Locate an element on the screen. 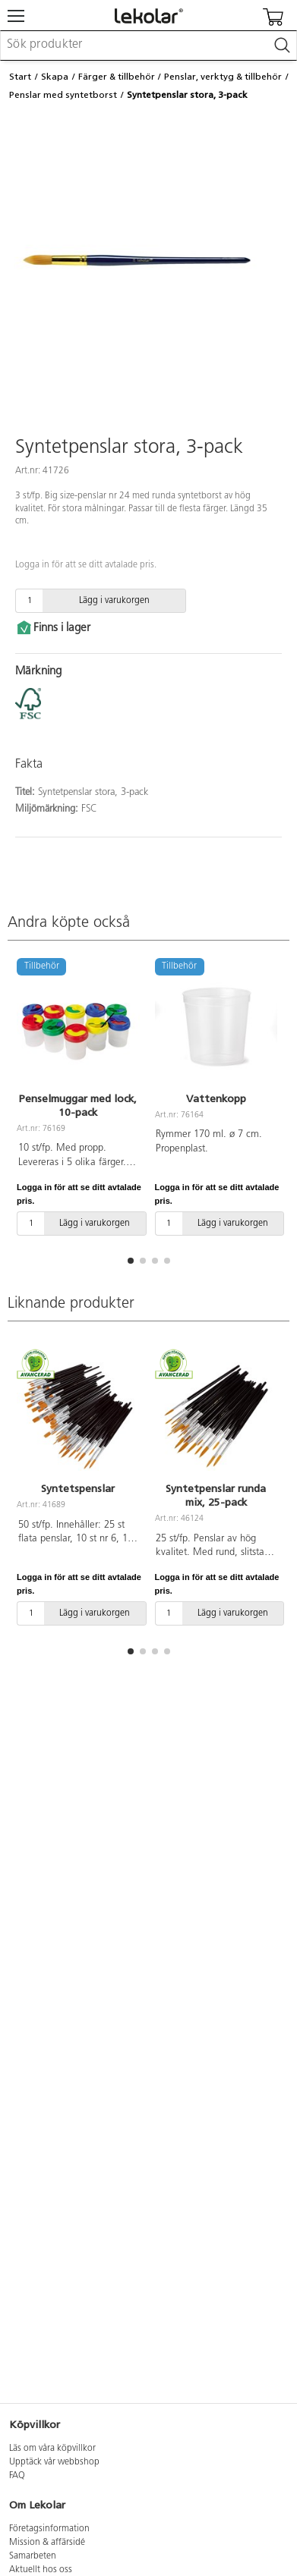 The image size is (297, 2576). Aktuellt hos oss is located at coordinates (40, 2569).